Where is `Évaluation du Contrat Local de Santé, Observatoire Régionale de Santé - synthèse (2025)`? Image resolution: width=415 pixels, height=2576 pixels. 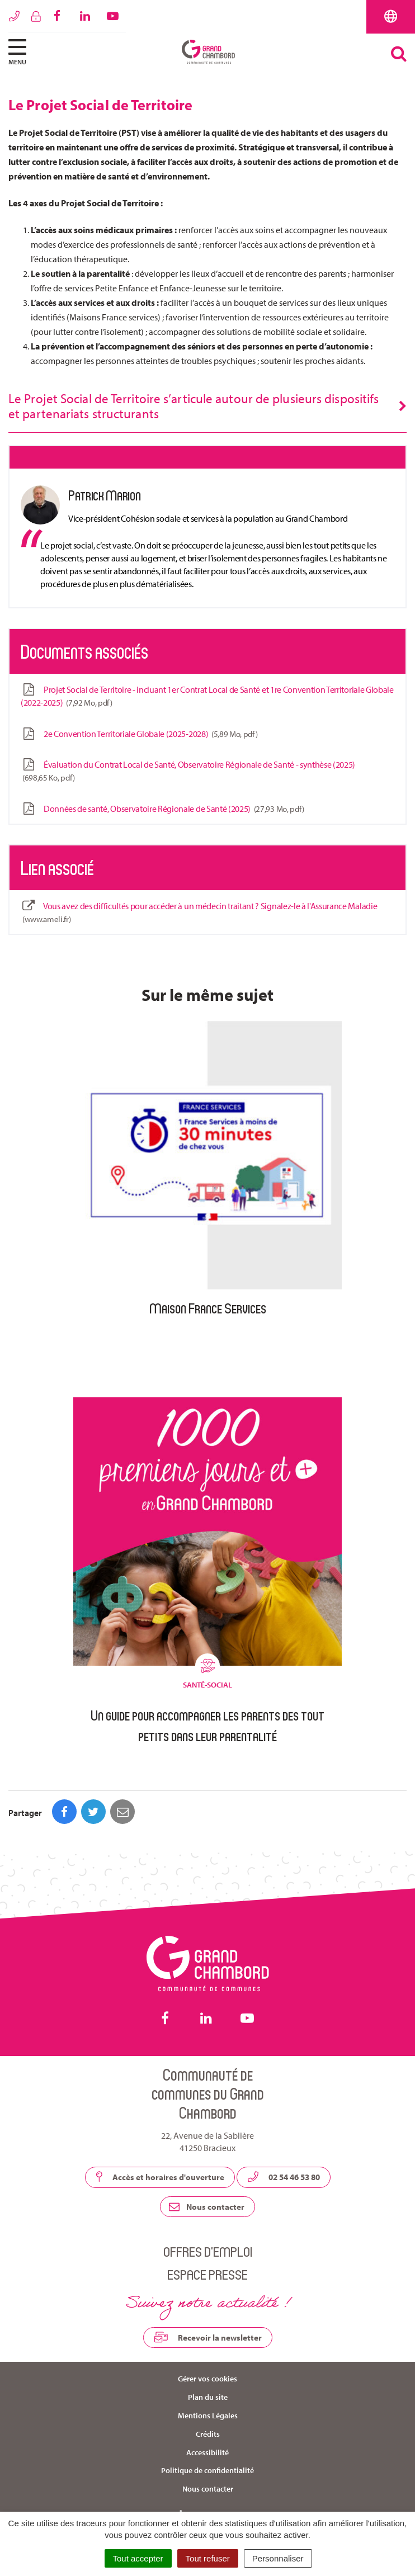 Évaluation du Contrat Local de Santé, Observatoire Régionale de Santé - synthèse (2025) is located at coordinates (188, 771).